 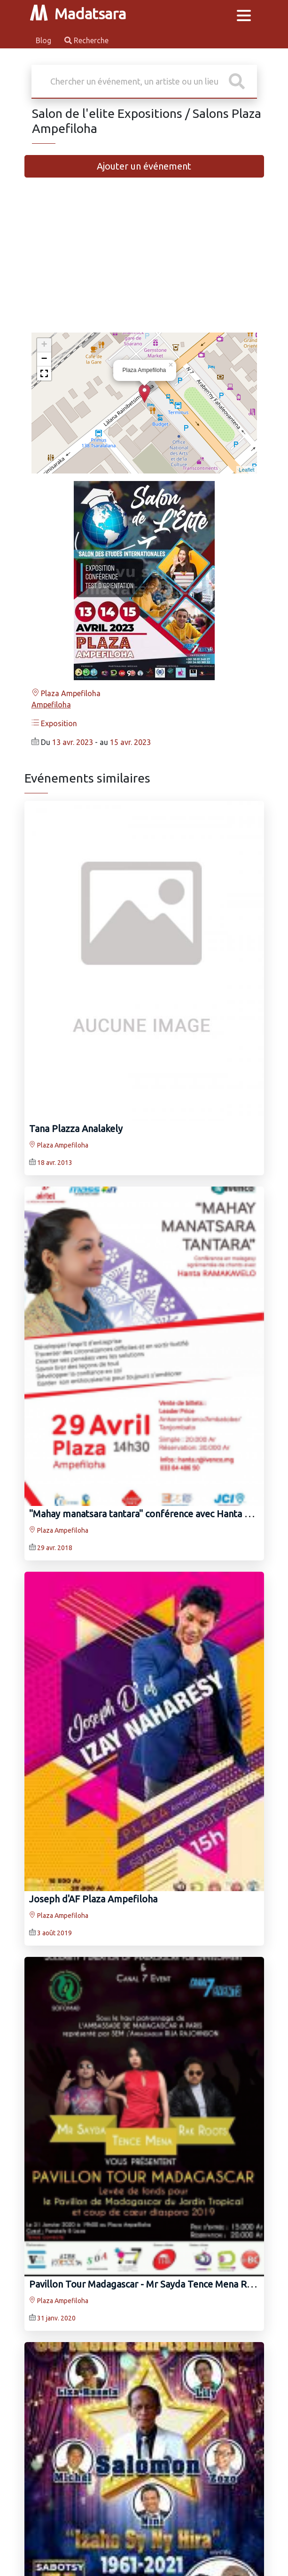 What do you see at coordinates (246, 470) in the screenshot?
I see `Leaflet` at bounding box center [246, 470].